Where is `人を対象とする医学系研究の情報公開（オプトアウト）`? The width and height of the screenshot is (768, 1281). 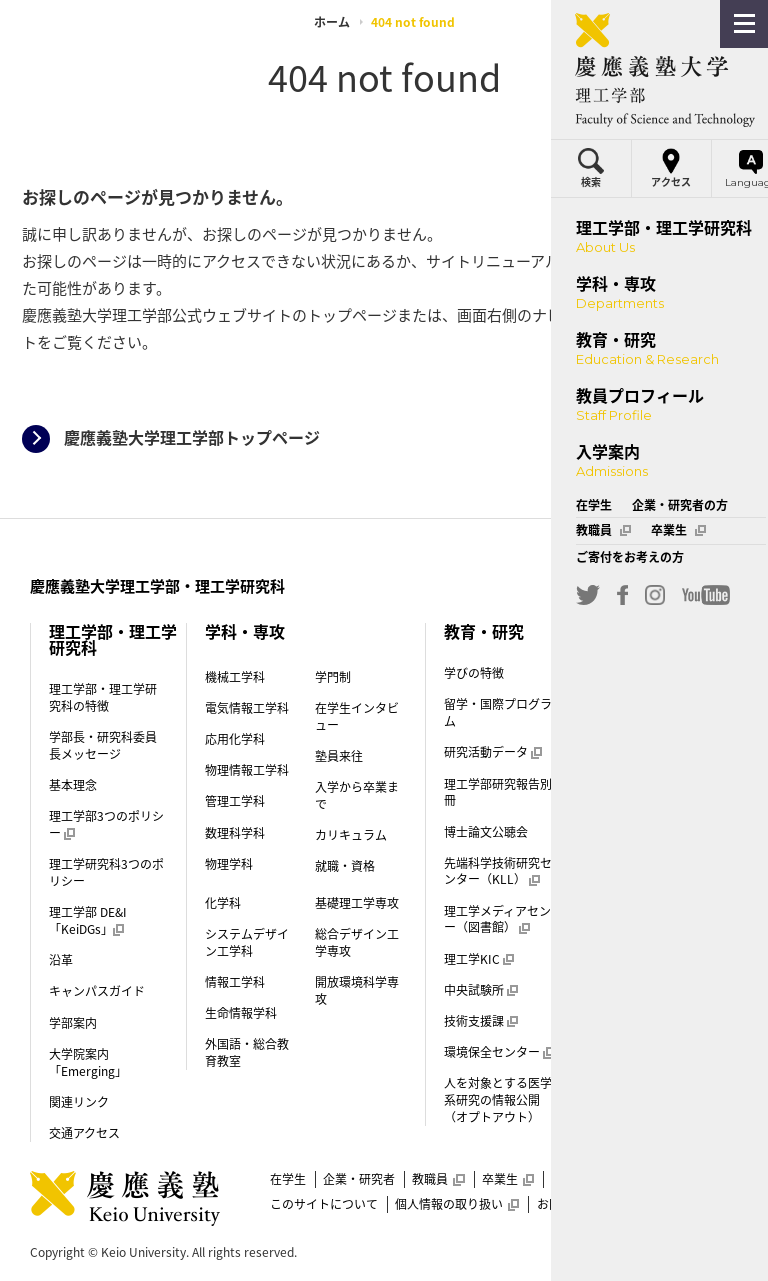 人を対象とする医学系研究の情報公開（オプトアウト） is located at coordinates (498, 1100).